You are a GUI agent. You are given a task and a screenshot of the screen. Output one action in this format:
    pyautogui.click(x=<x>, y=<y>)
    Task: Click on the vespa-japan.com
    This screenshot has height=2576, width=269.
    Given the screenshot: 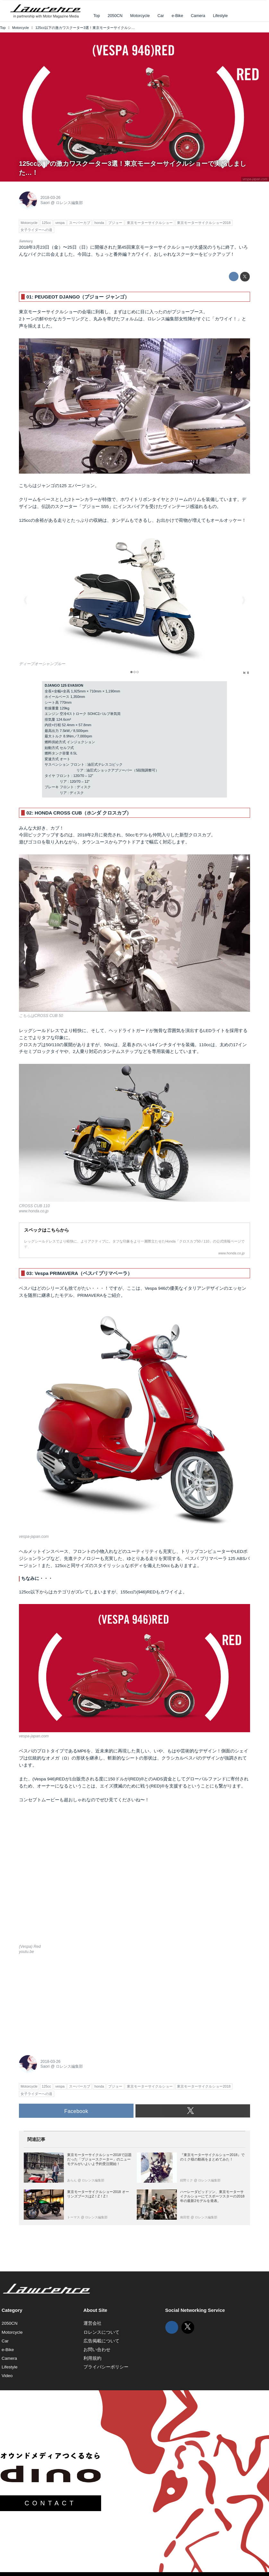 What is the action you would take?
    pyautogui.click(x=255, y=179)
    